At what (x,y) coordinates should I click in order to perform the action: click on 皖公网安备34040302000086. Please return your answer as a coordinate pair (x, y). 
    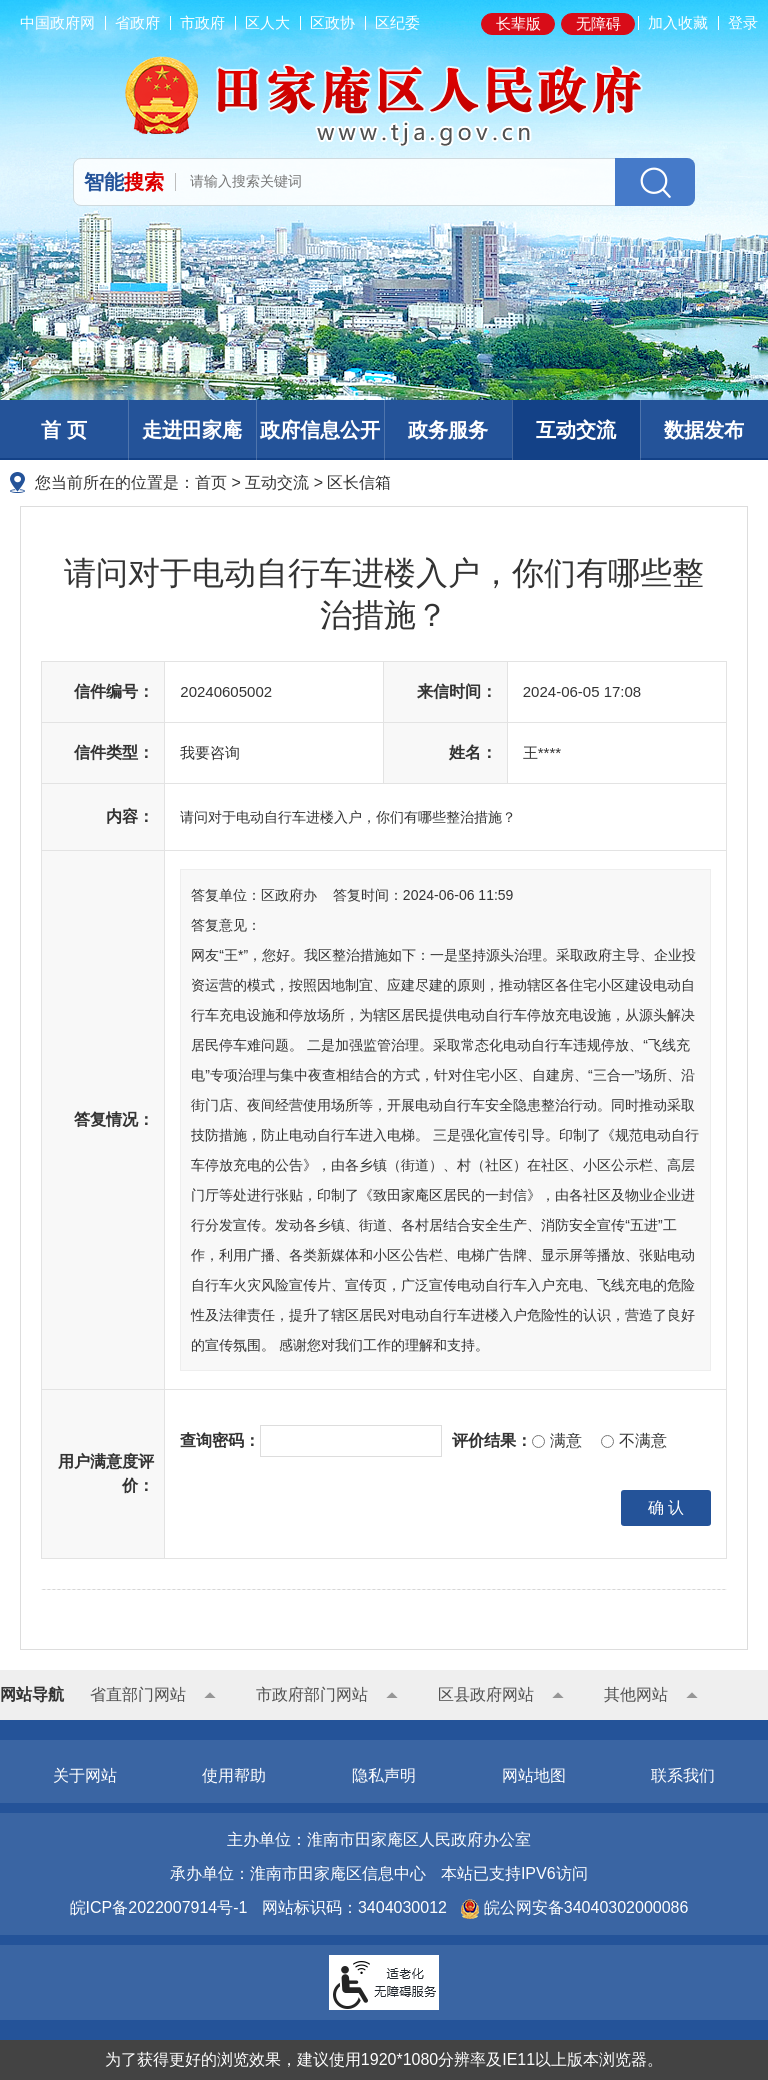
    Looking at the image, I should click on (583, 1907).